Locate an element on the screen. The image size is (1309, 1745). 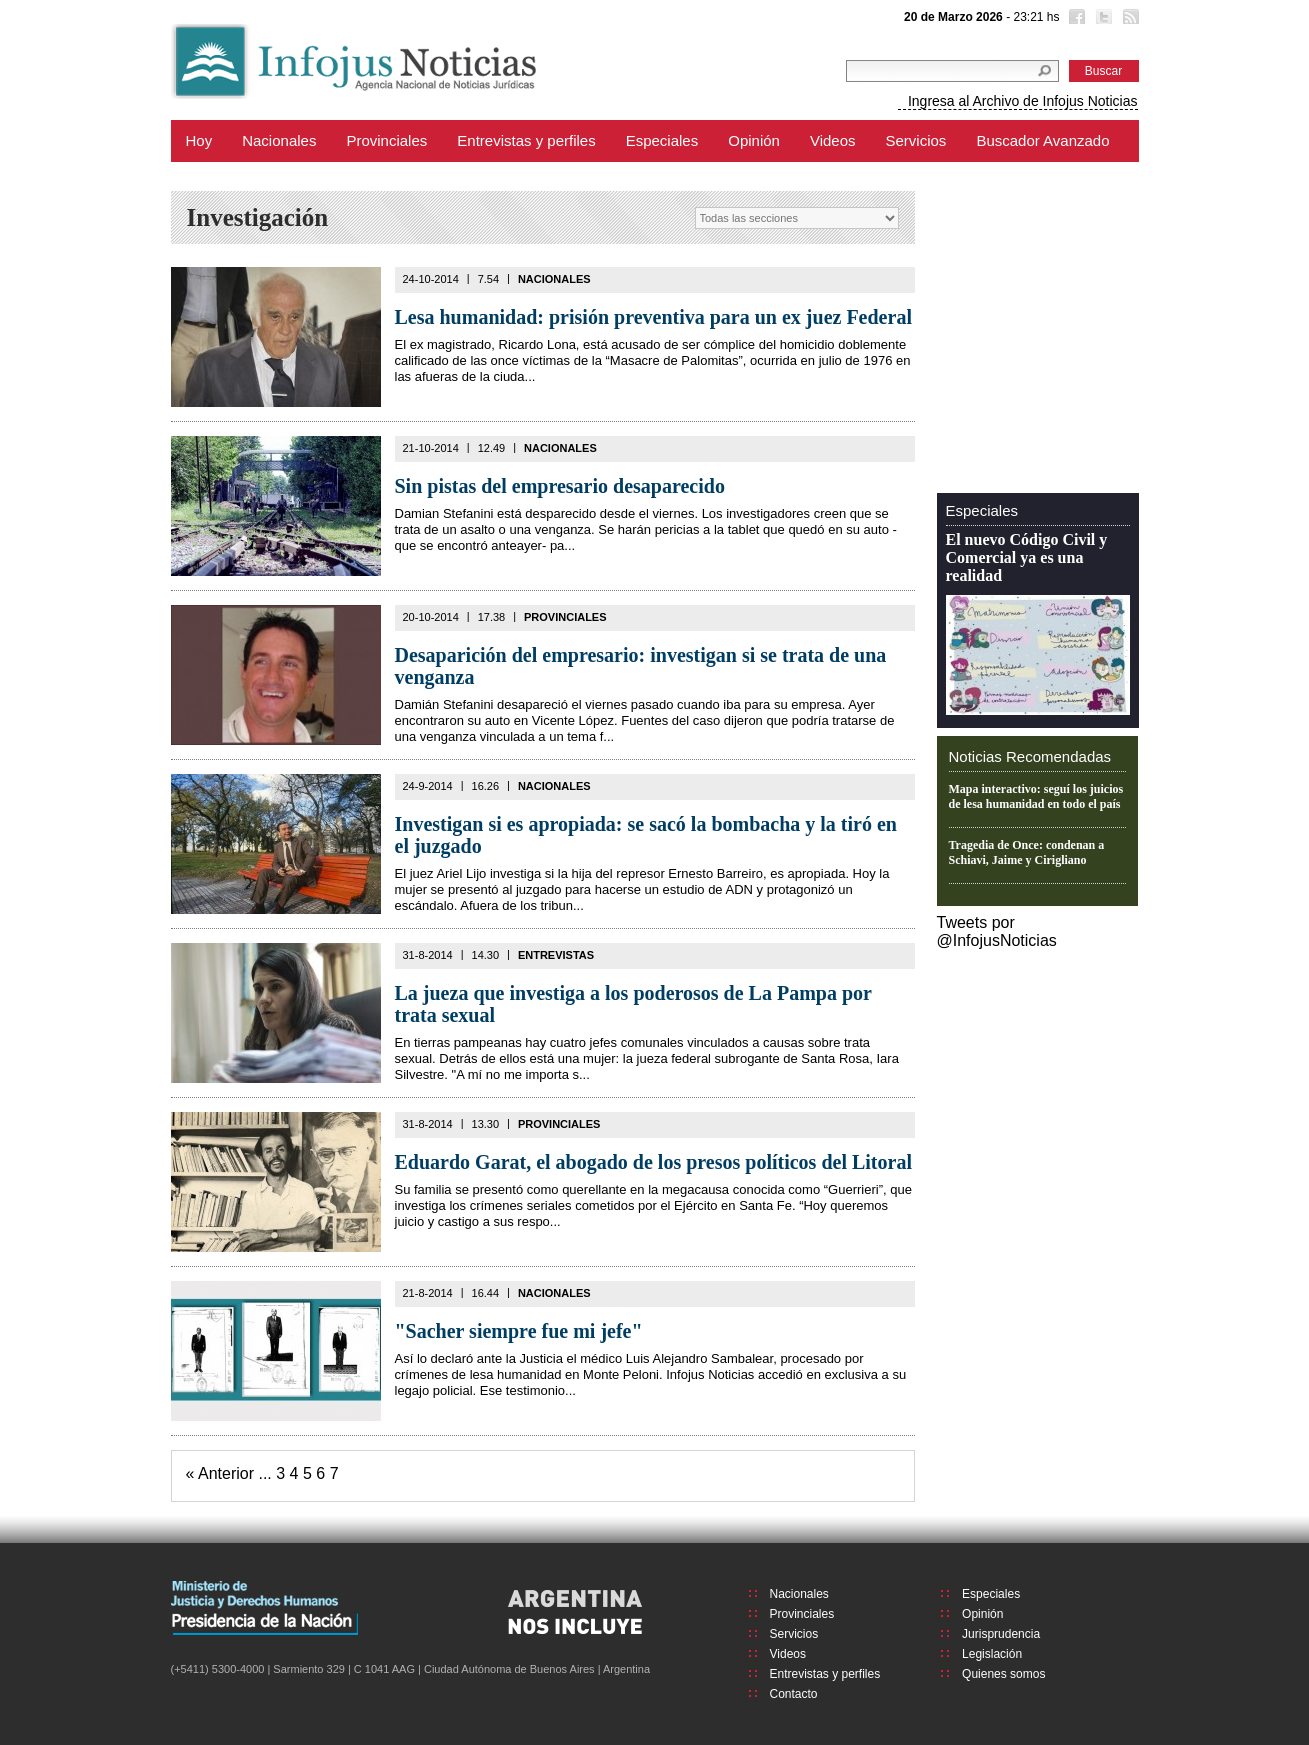
Buscador Avanzado is located at coordinates (1042, 140).